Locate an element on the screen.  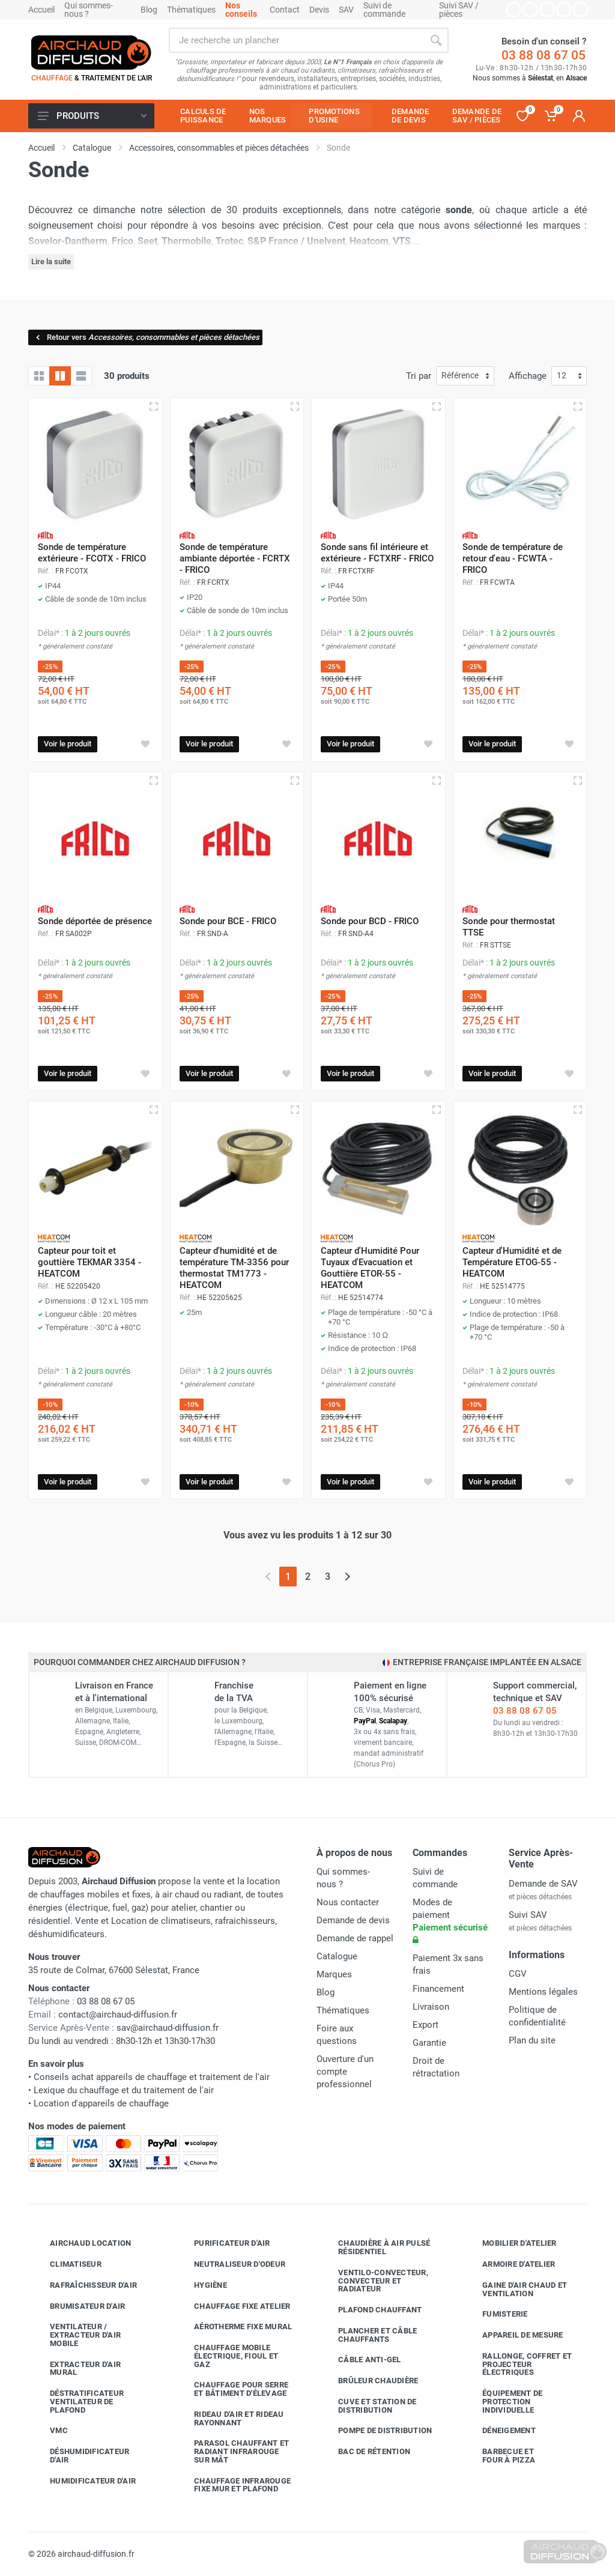
Chauffage mobile électrique, fioul et gaz is located at coordinates (227, 2356).